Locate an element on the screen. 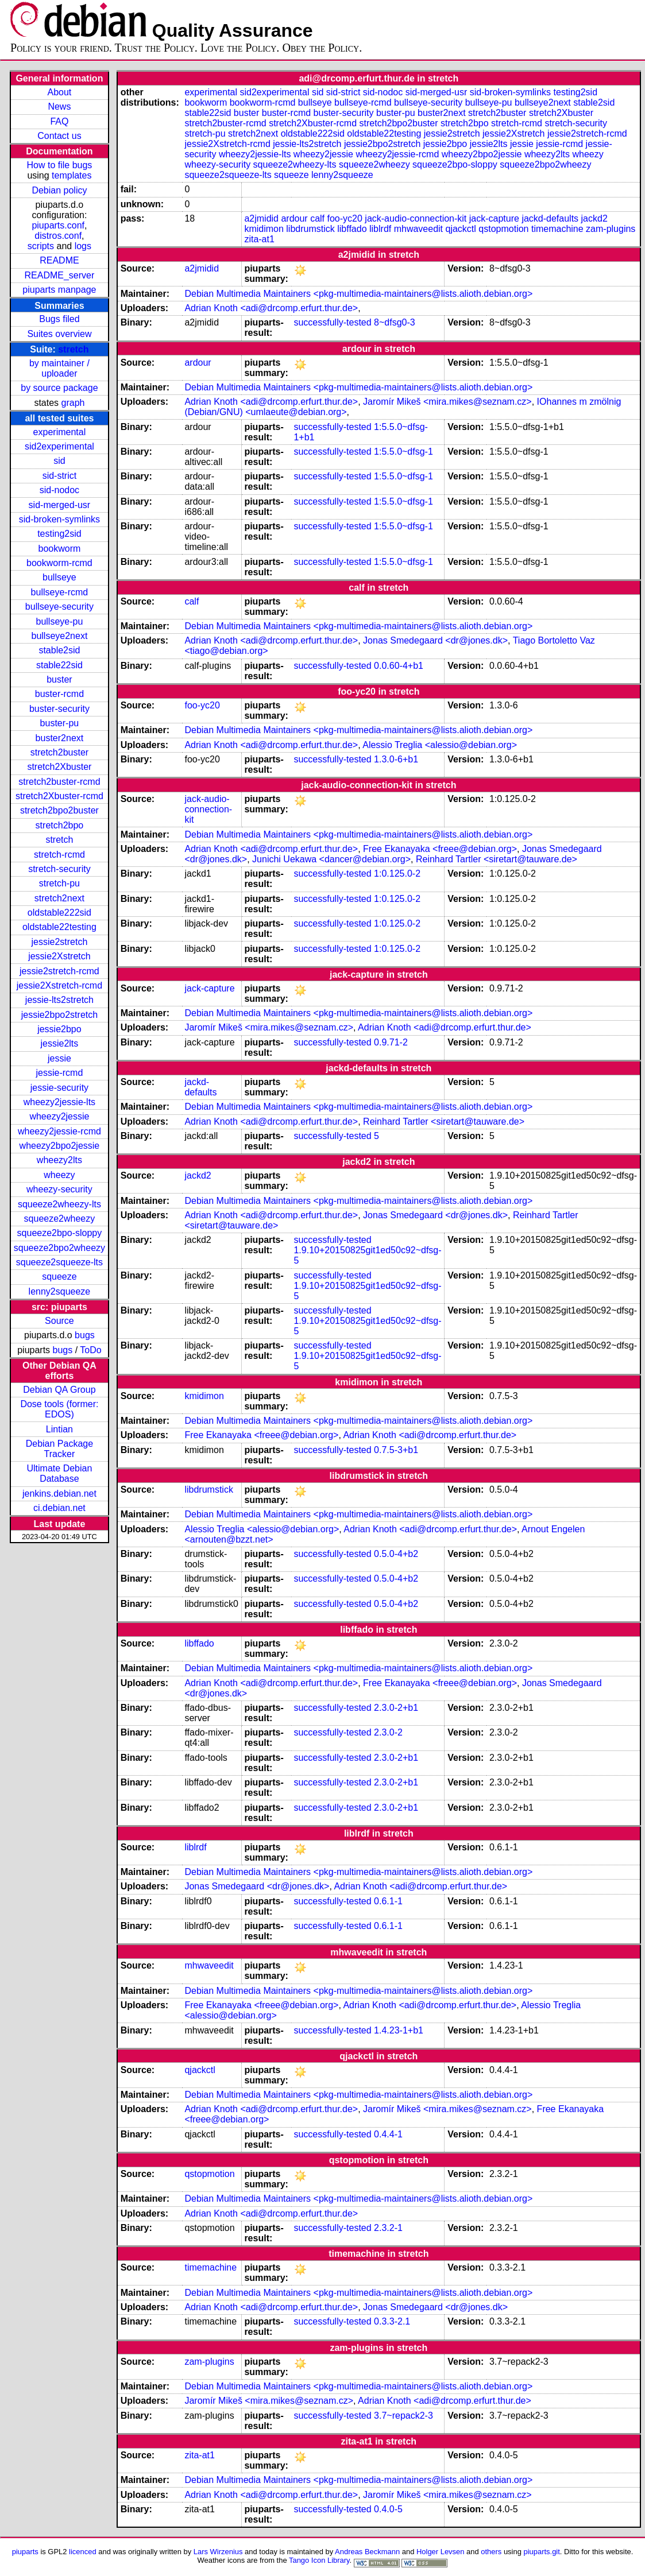 The width and height of the screenshot is (645, 2576). qstopmotion is located at coordinates (503, 229).